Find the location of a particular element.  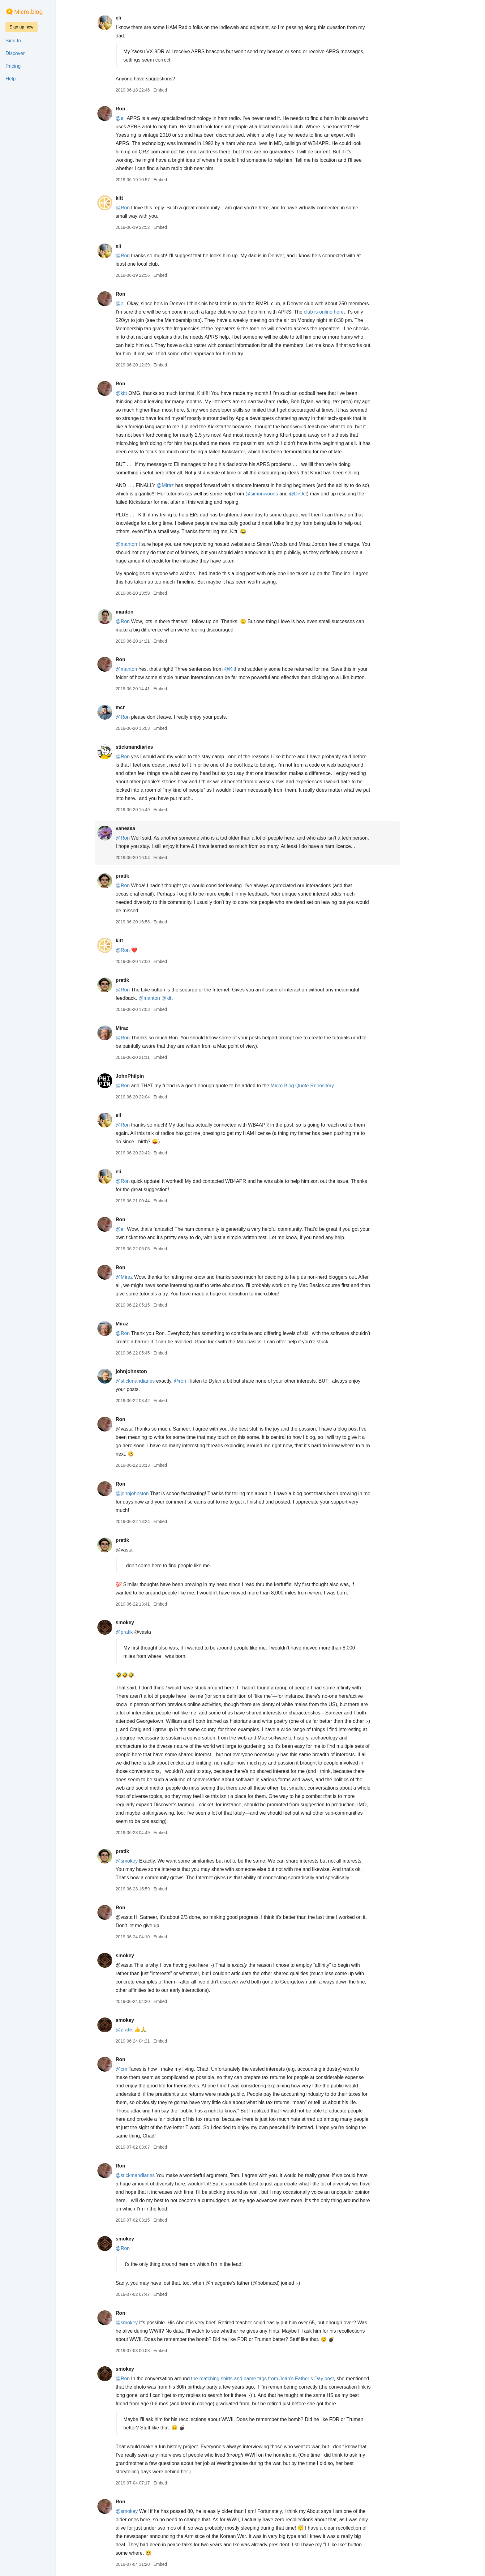

mcr is located at coordinates (142, 707).